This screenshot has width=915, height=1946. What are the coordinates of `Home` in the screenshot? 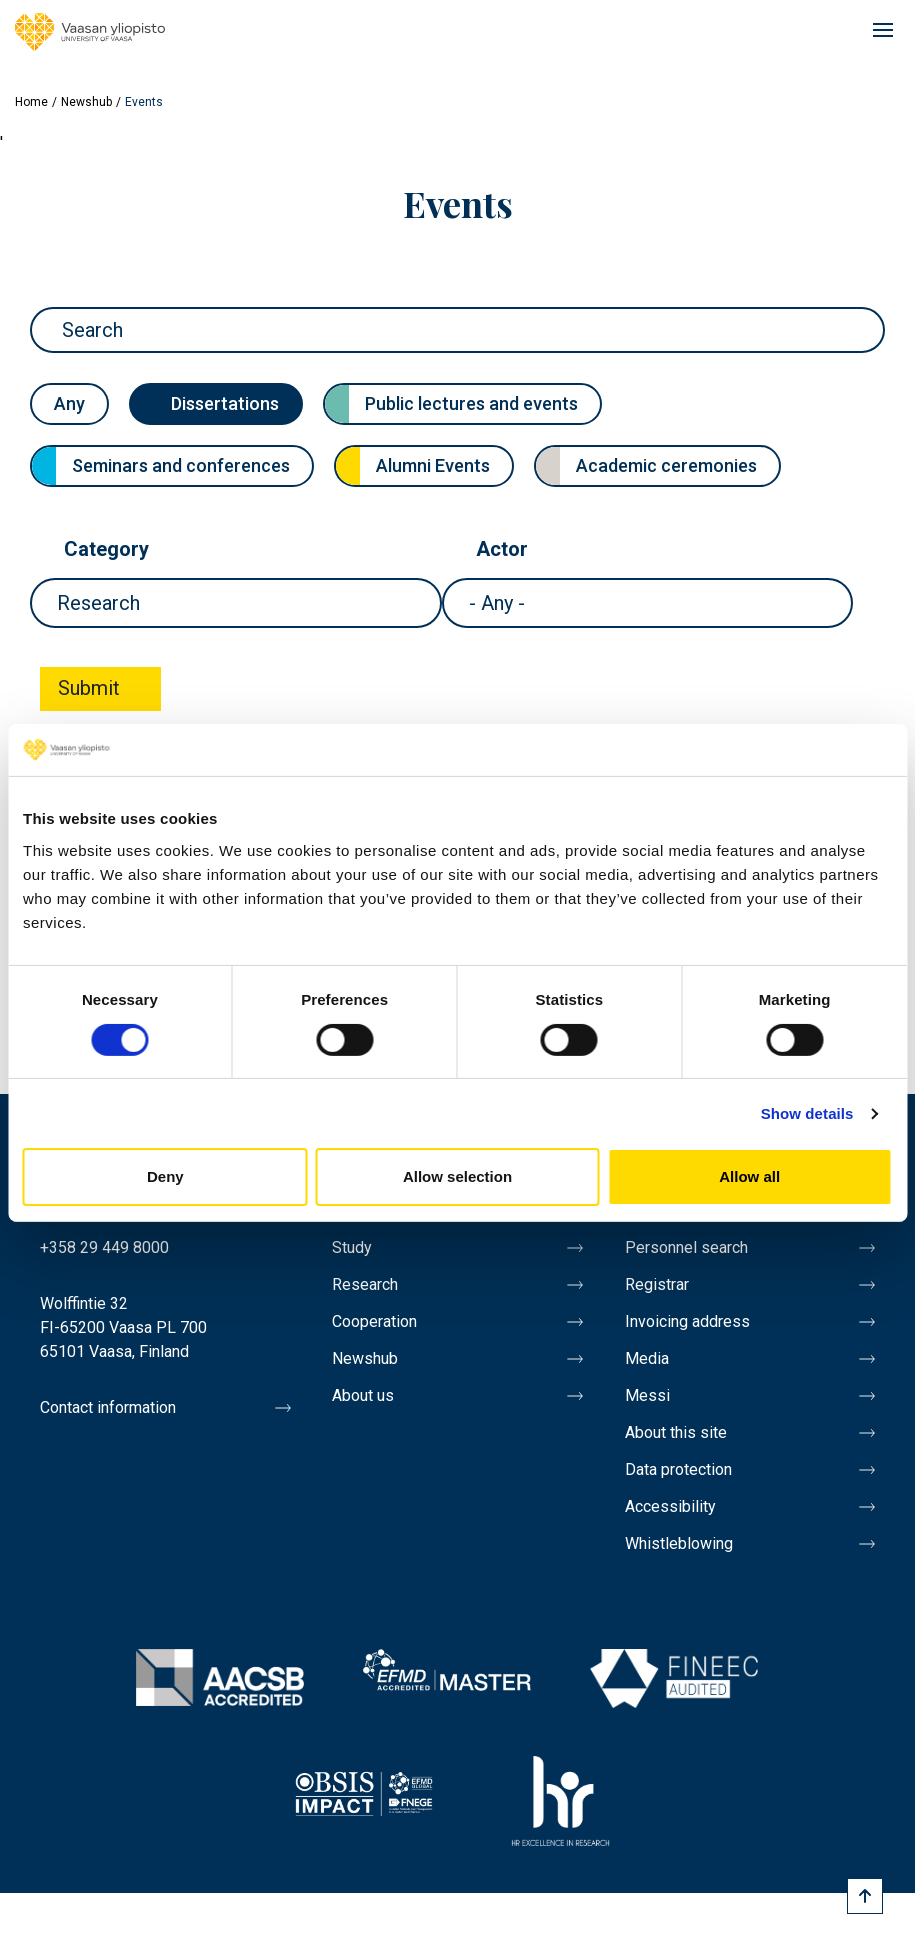 It's located at (31, 102).